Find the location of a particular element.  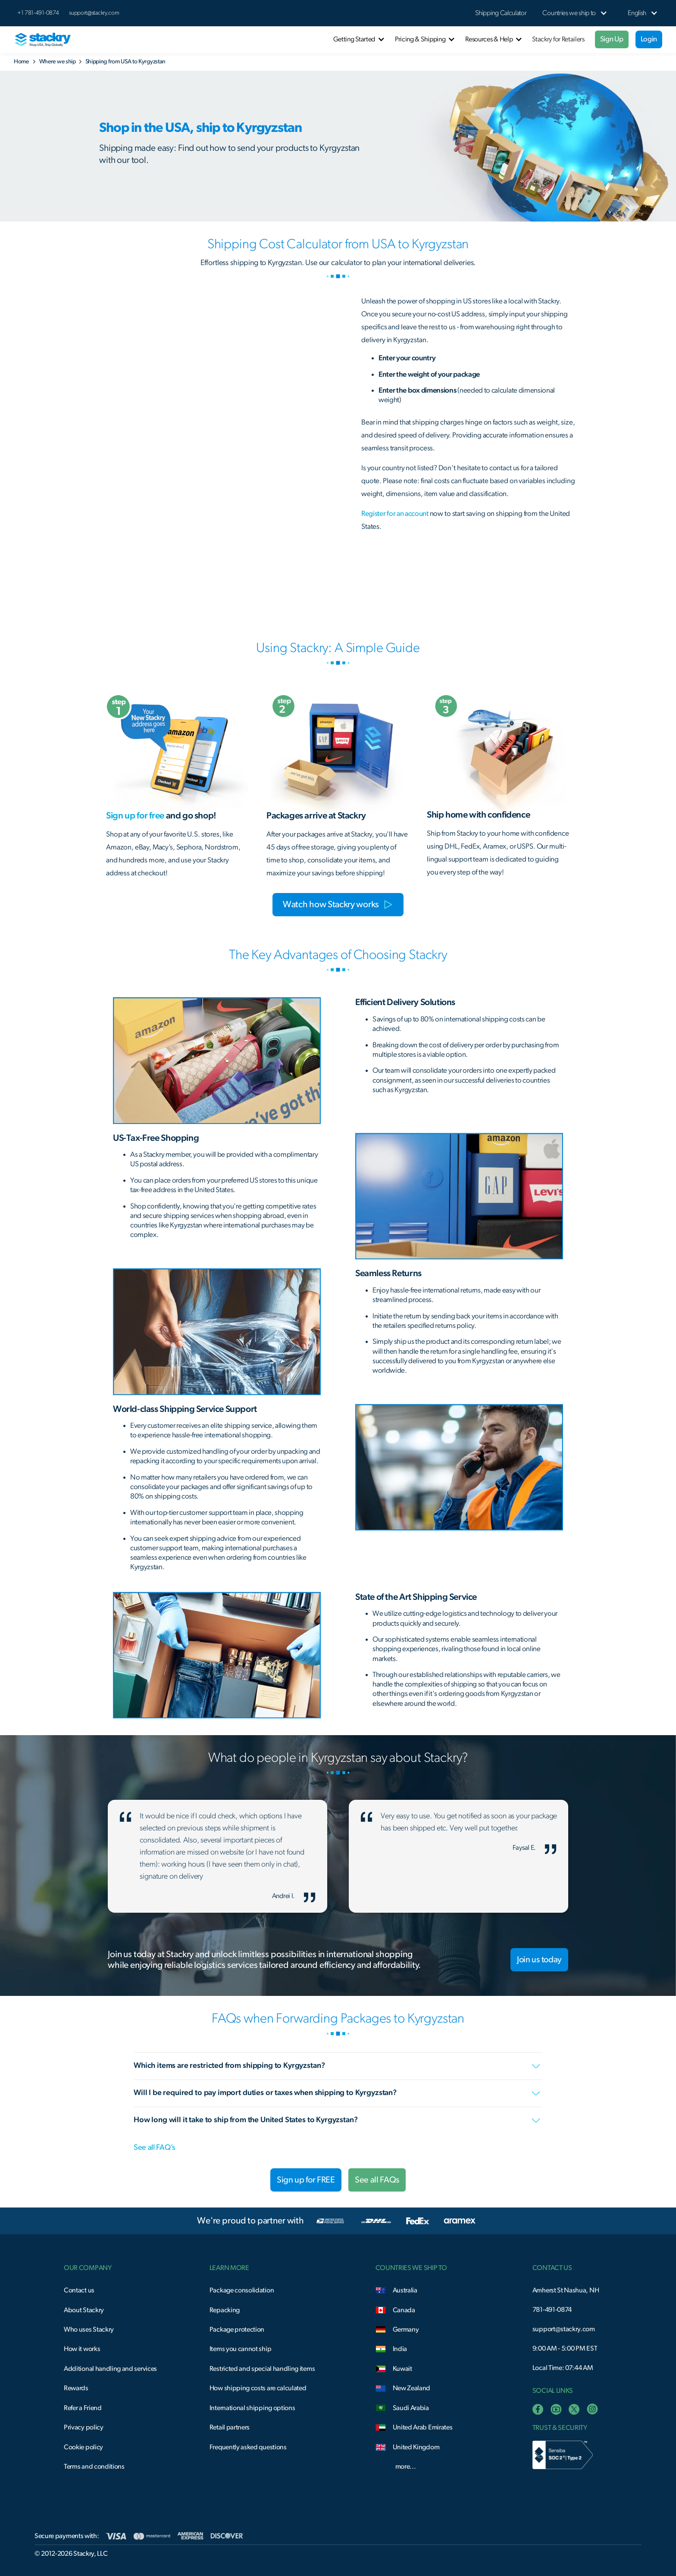

Sign up for FREE is located at coordinates (306, 2180).